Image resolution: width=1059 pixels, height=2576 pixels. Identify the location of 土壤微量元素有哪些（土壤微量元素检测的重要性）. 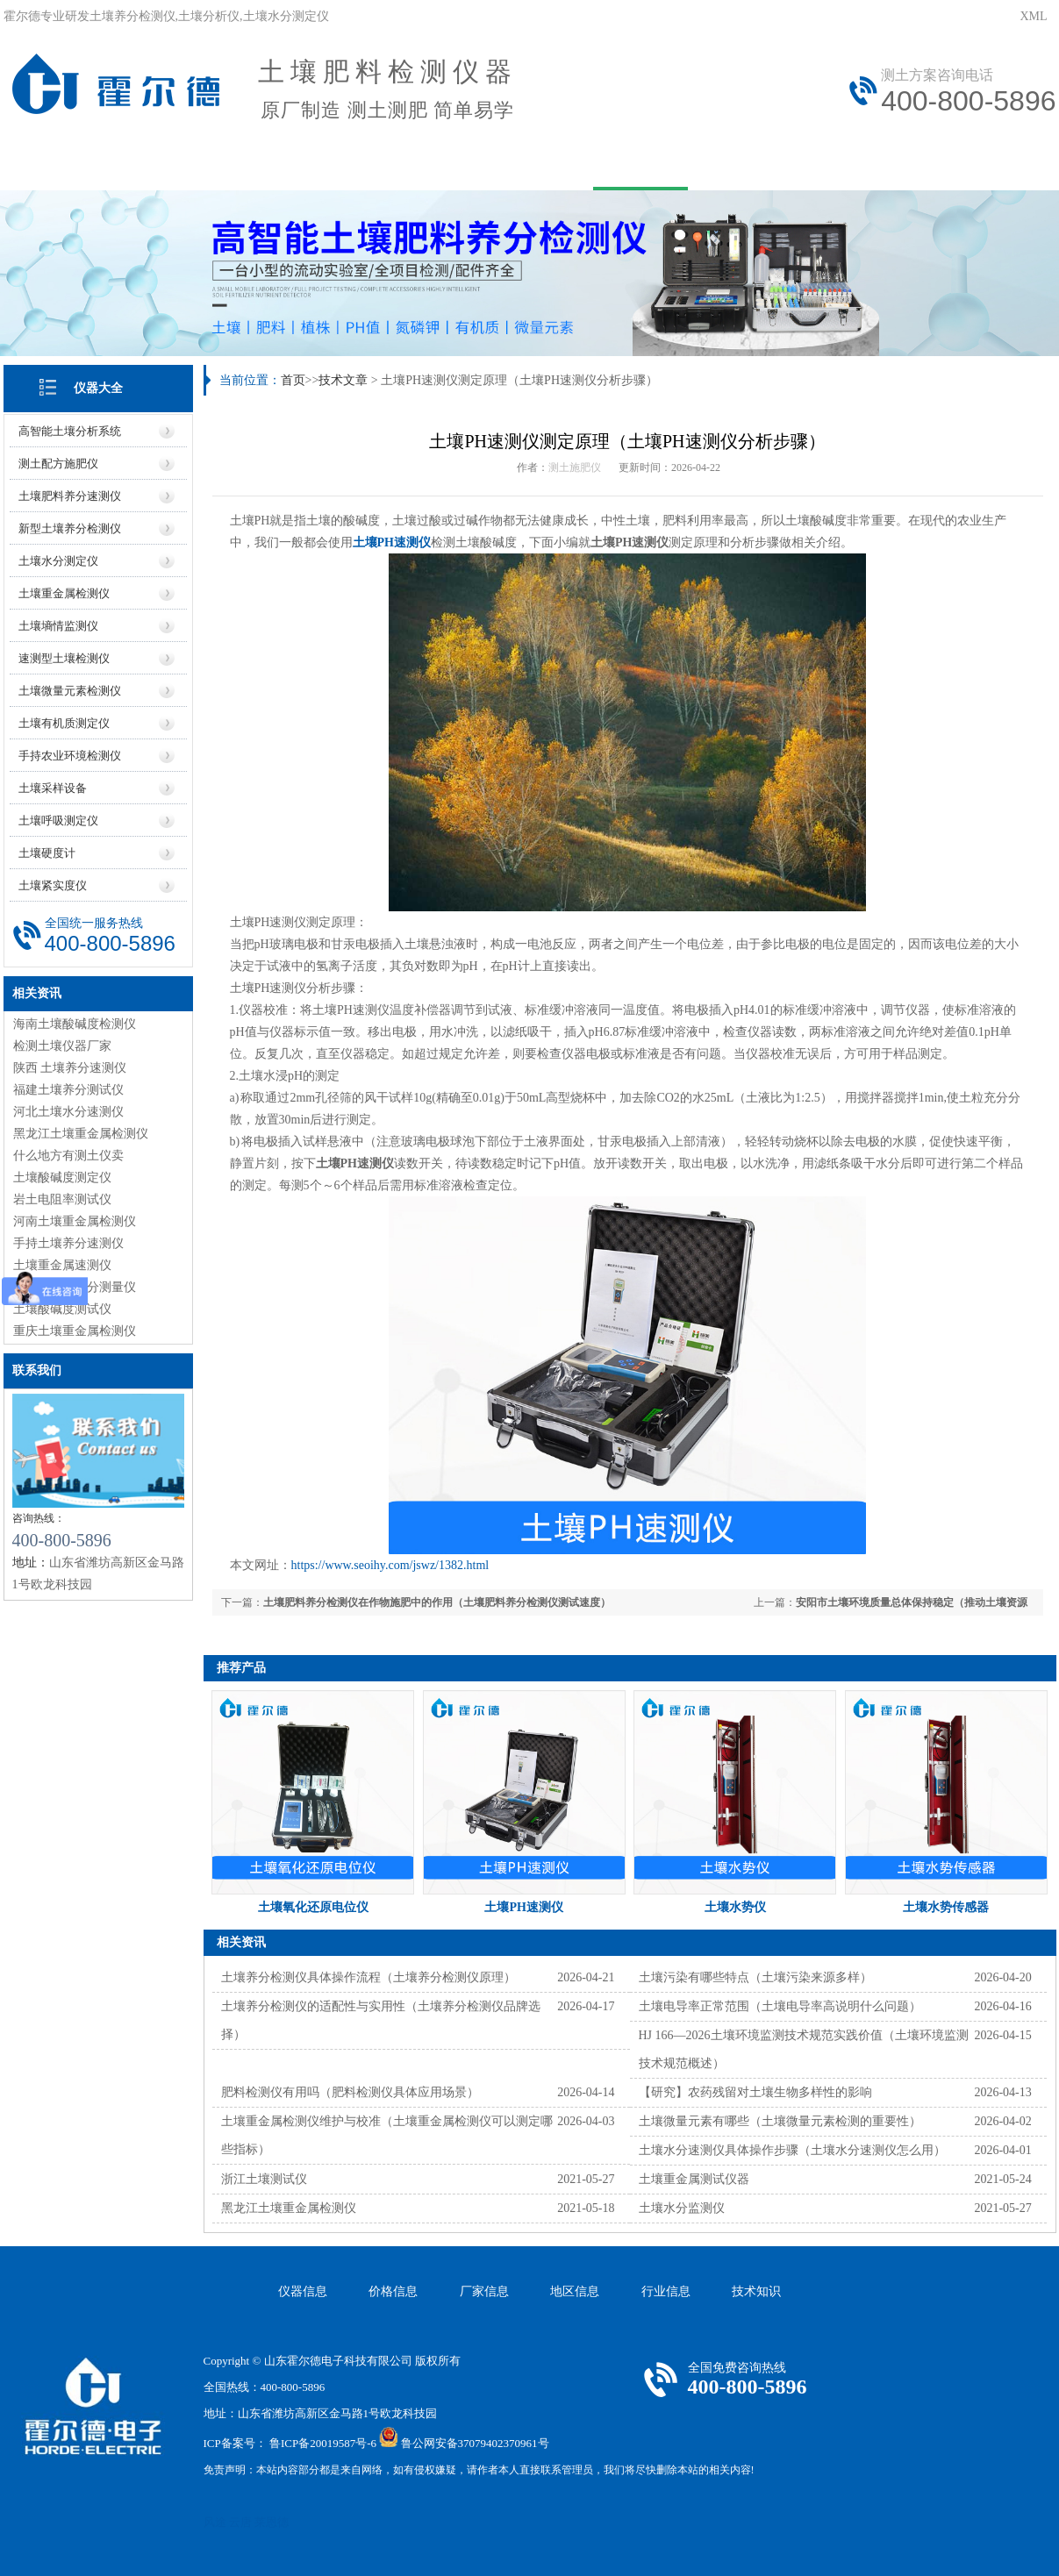
(780, 2121).